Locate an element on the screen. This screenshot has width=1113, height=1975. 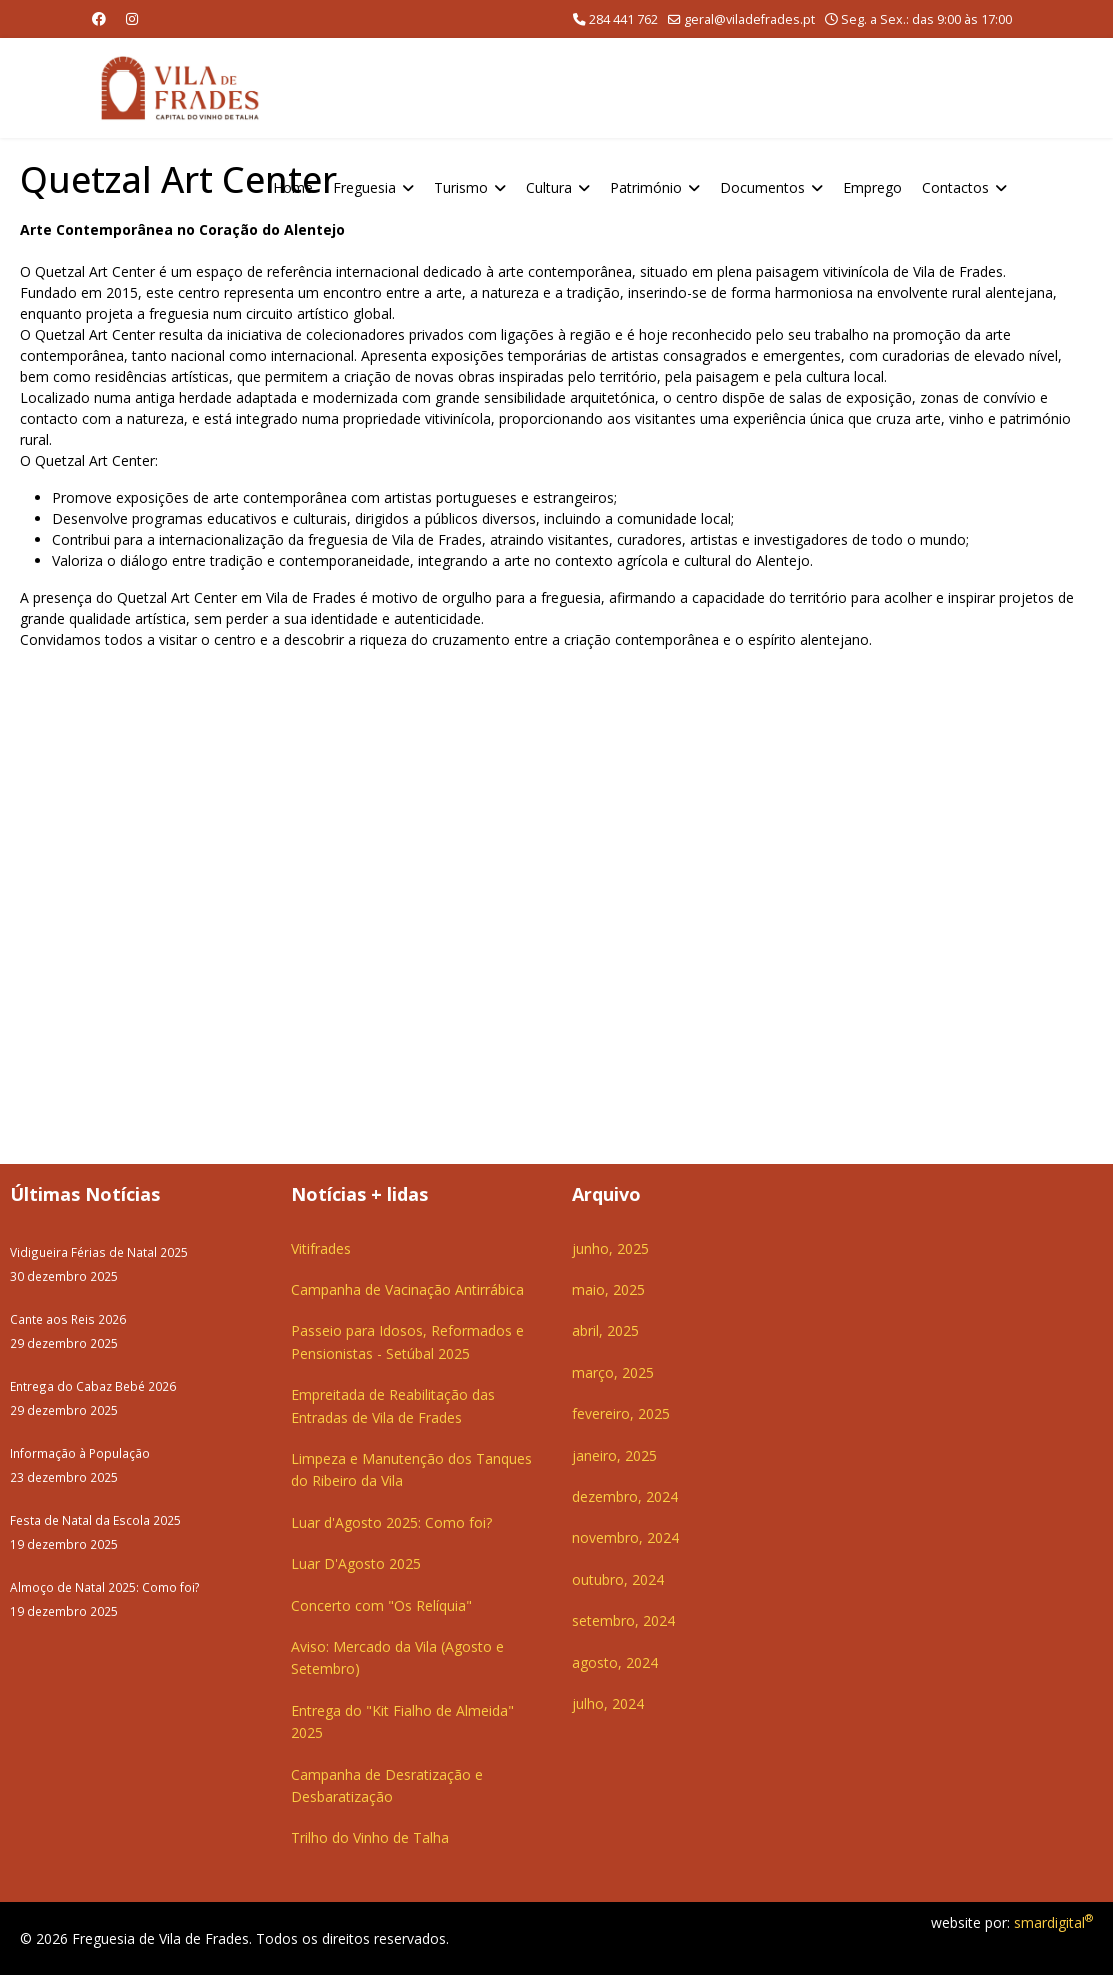
setembro, 2024 is located at coordinates (623, 1620).